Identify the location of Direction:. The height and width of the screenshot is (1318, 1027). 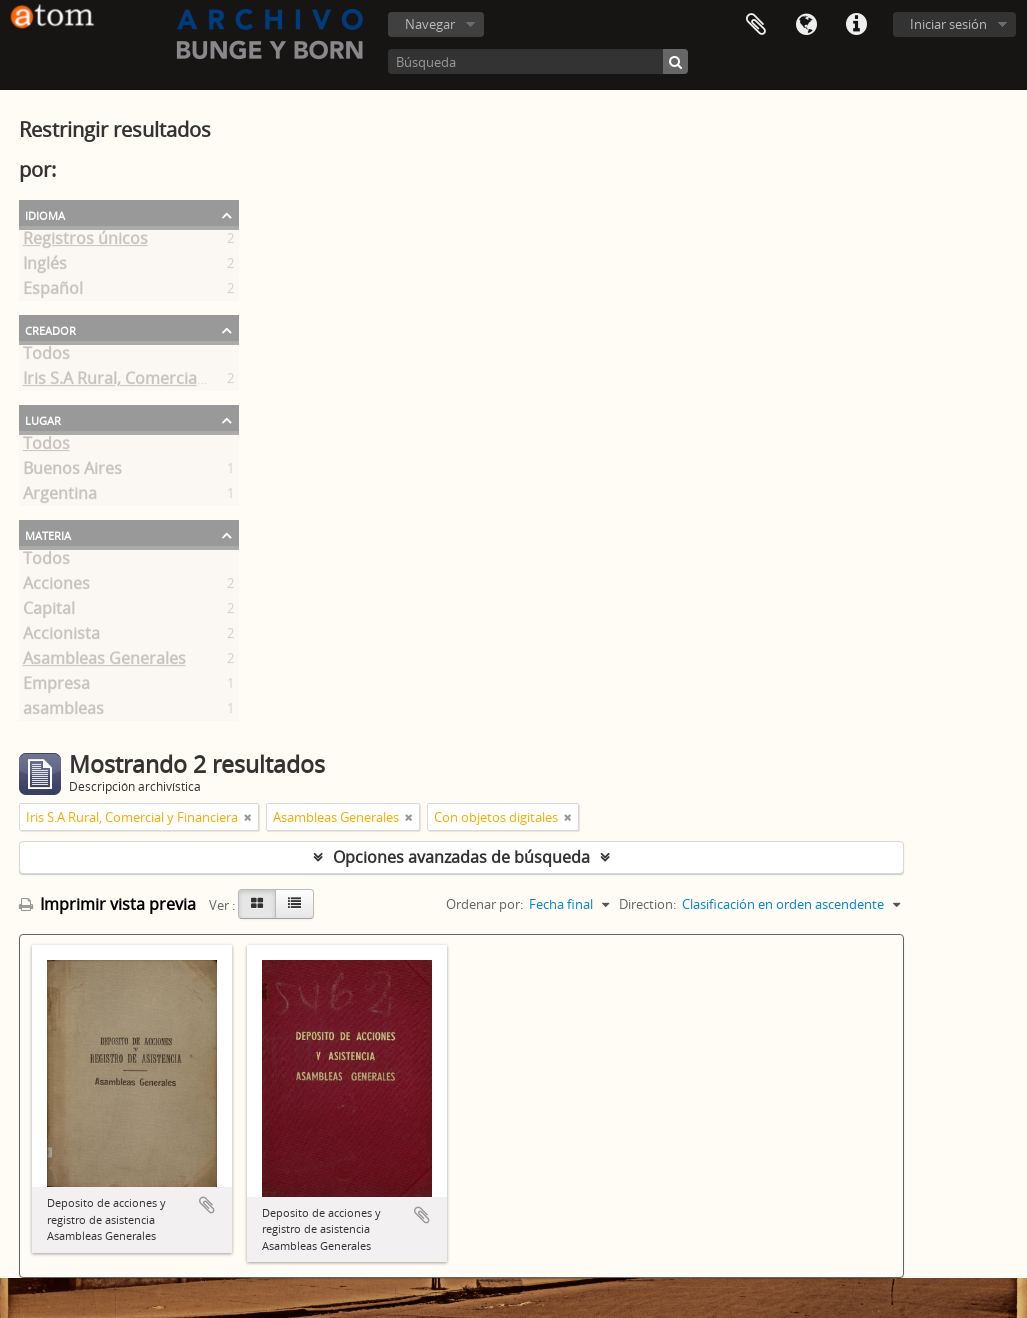
(647, 904).